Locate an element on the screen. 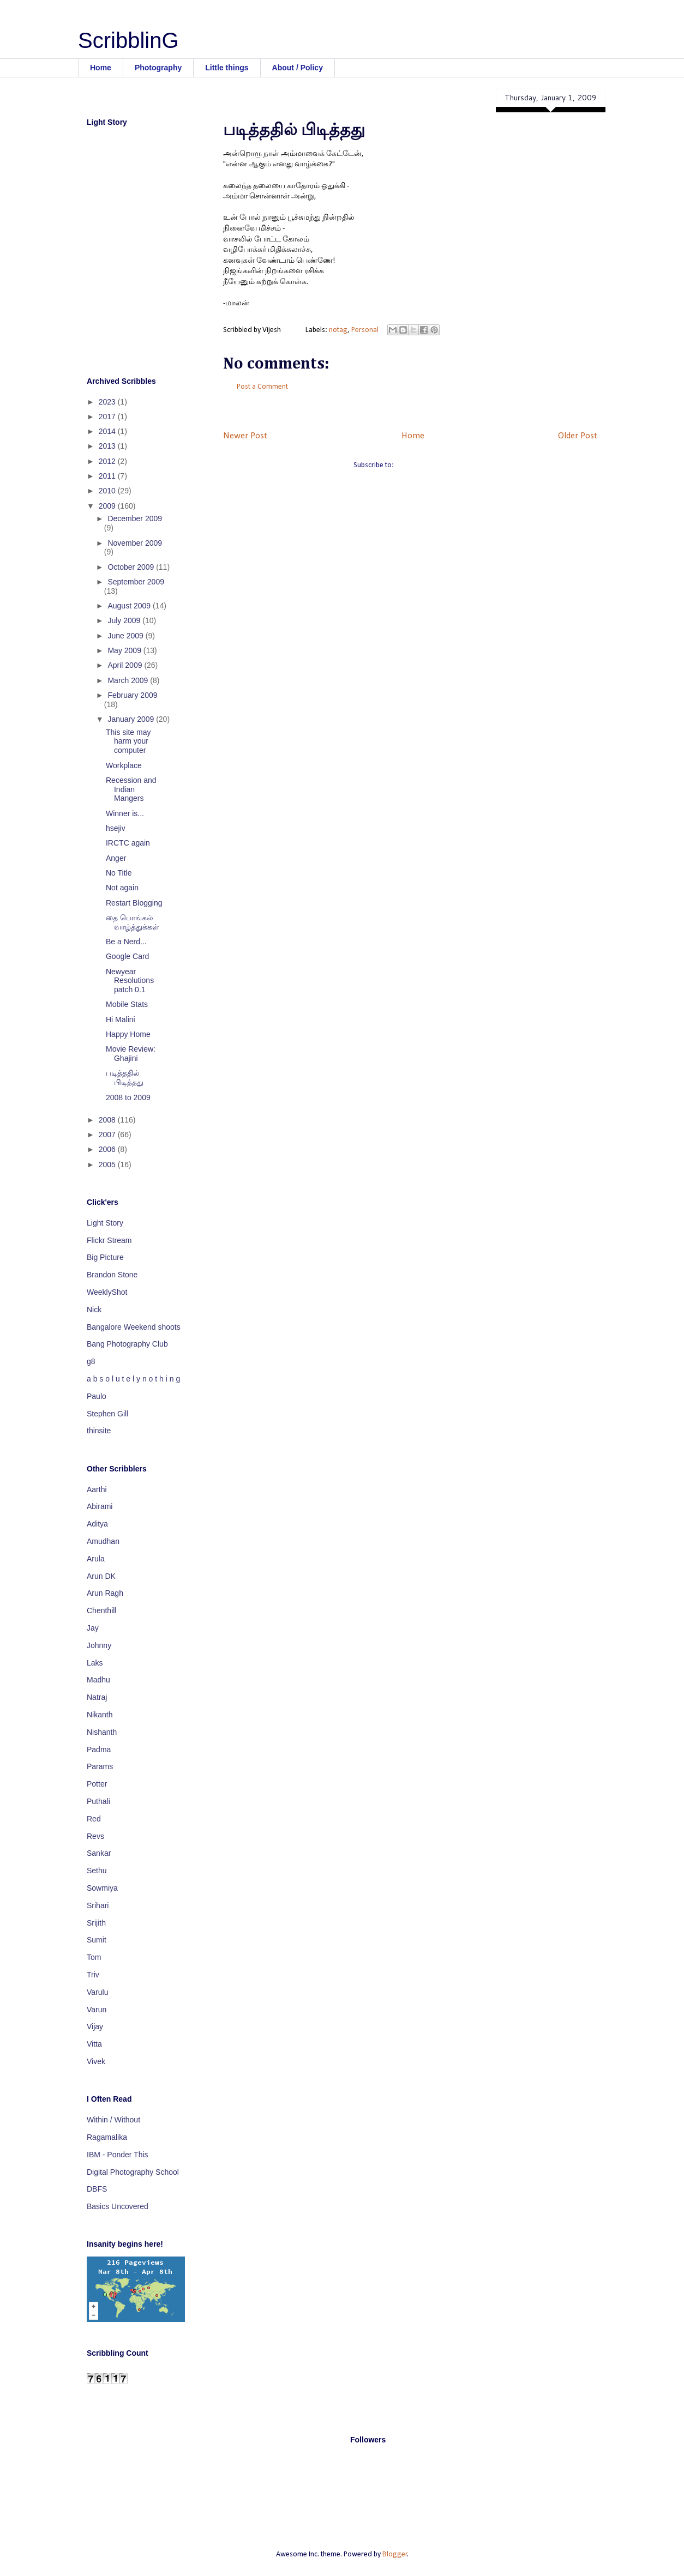 This screenshot has height=2576, width=684. 2009 is located at coordinates (108, 506).